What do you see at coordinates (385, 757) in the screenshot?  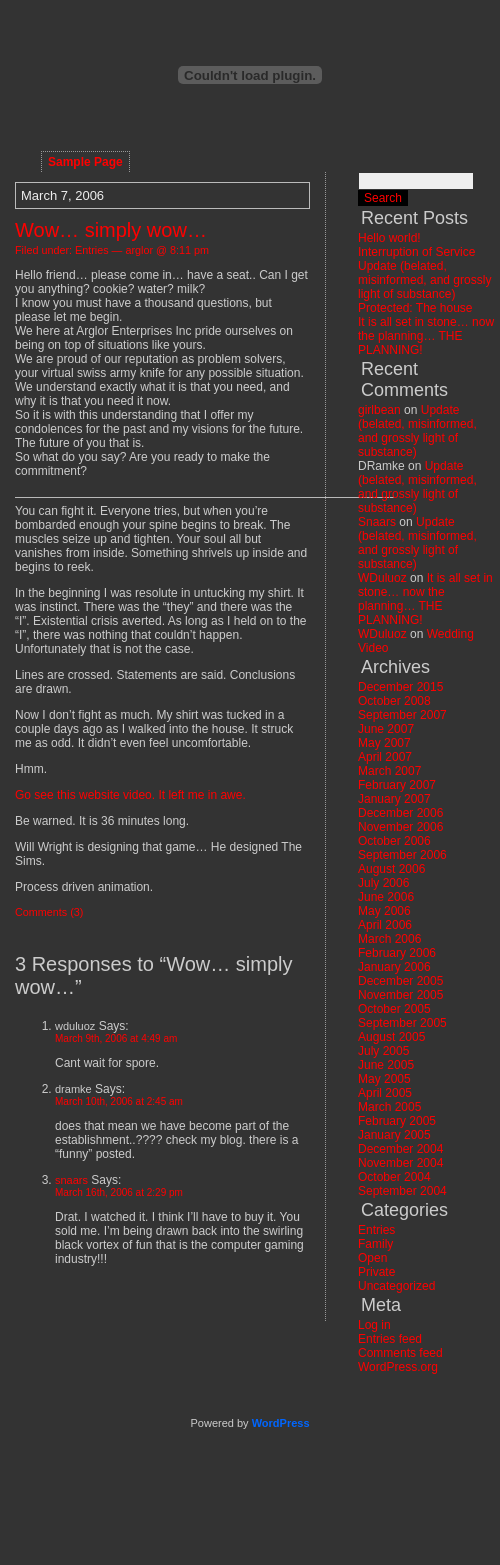 I see `April 2007` at bounding box center [385, 757].